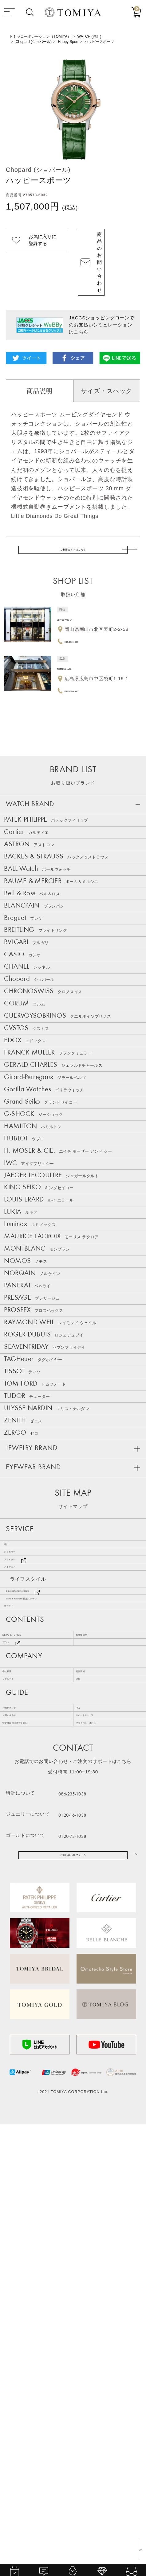  I want to click on トミヤコーポレーション（TOMIYA）, so click(40, 36).